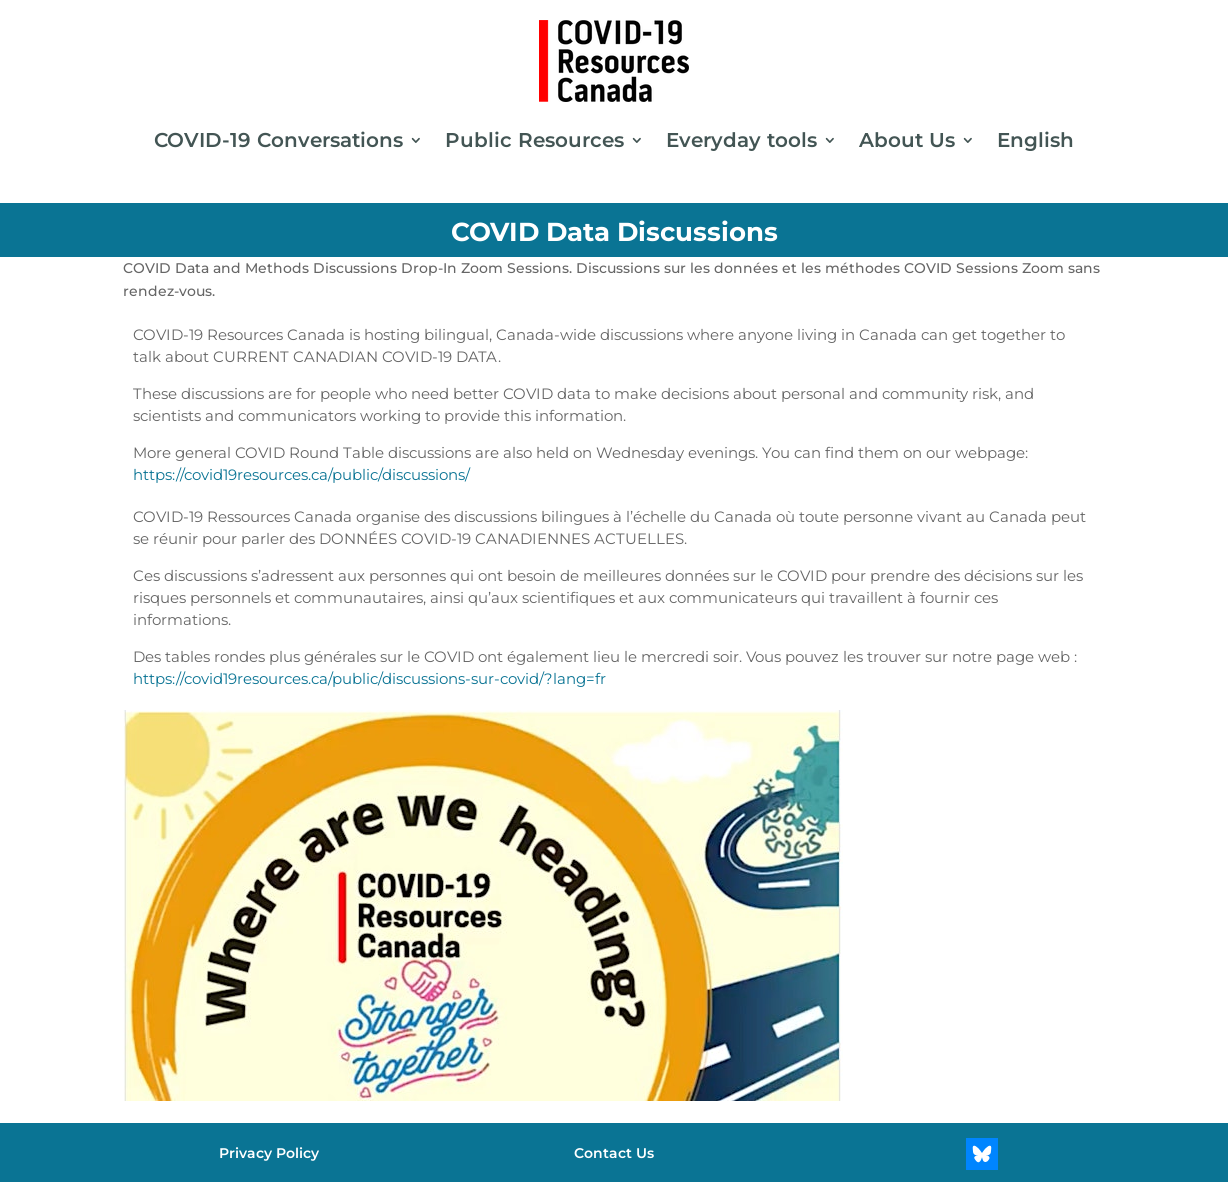 This screenshot has width=1228, height=1182. Describe the element at coordinates (301, 474) in the screenshot. I see `https://covid19resources.ca/public/discussions/` at that location.